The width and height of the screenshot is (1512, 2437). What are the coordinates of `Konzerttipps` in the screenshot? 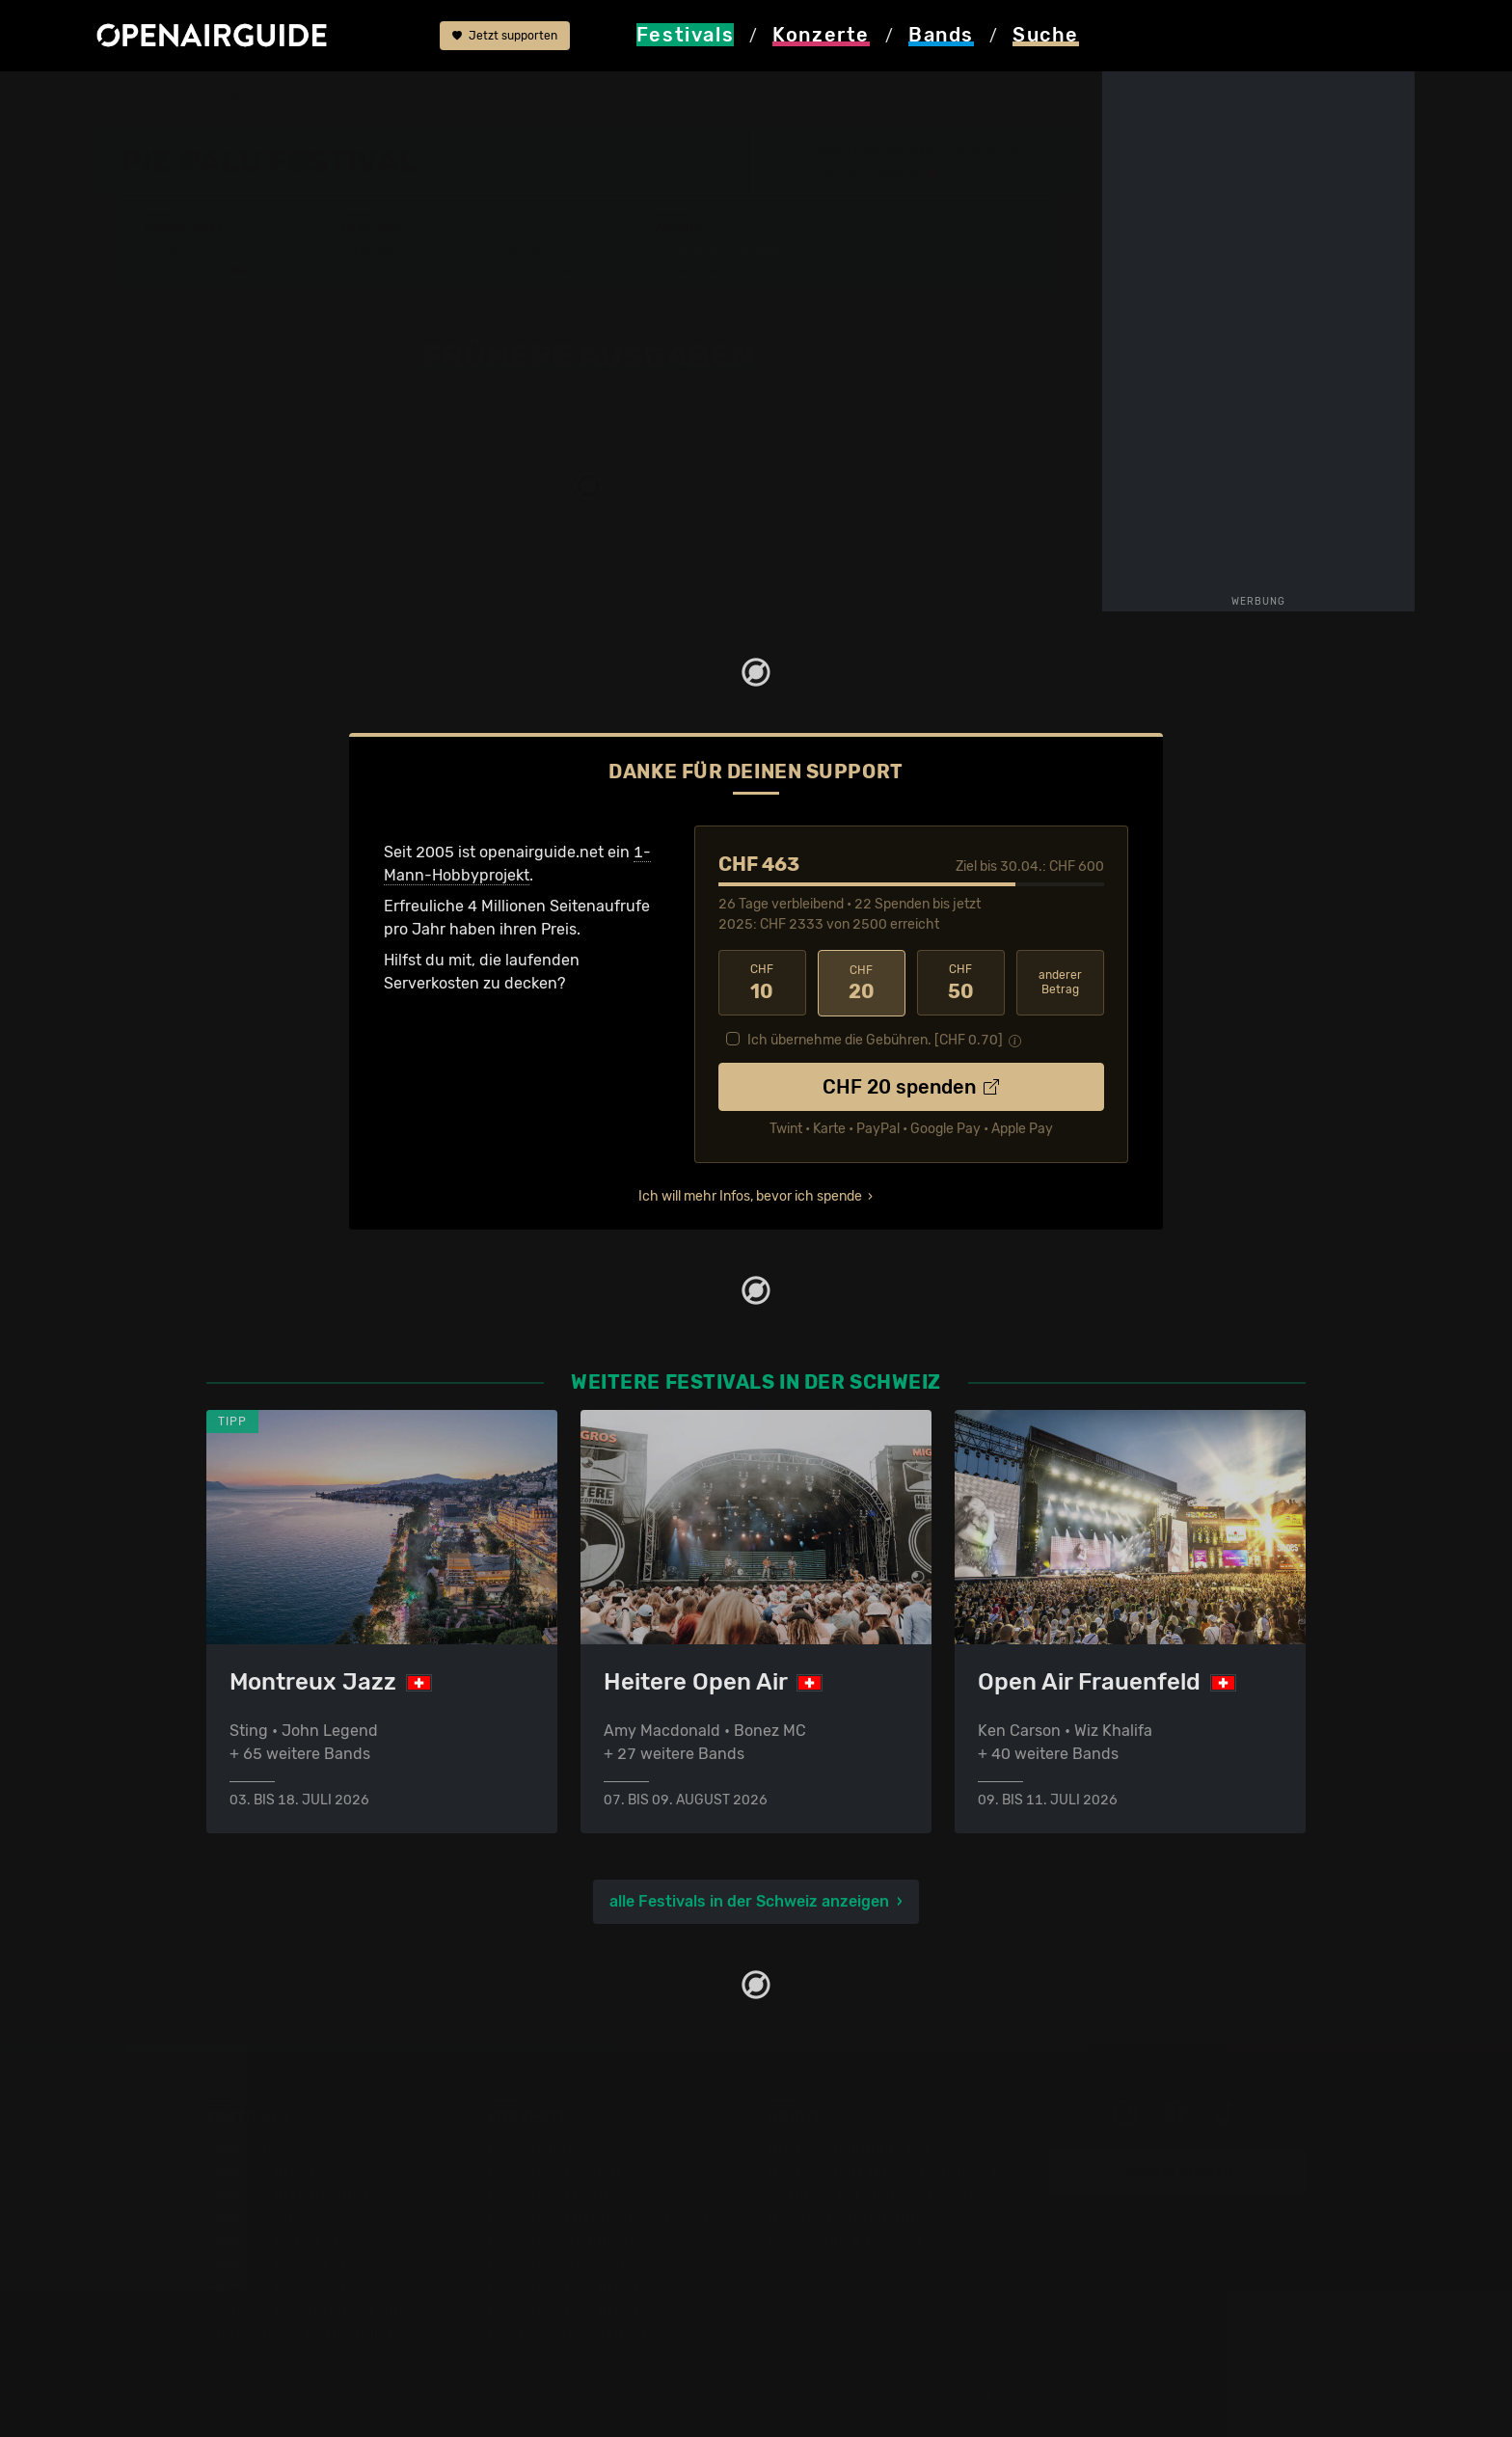 It's located at (533, 2147).